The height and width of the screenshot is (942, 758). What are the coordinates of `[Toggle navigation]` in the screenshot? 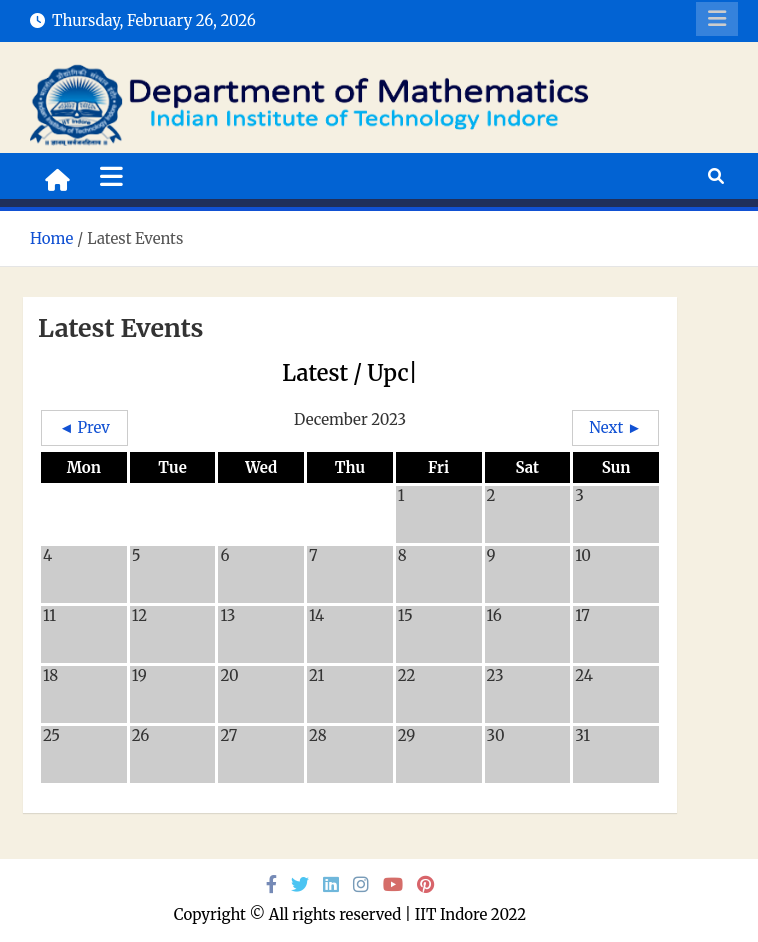 It's located at (111, 176).